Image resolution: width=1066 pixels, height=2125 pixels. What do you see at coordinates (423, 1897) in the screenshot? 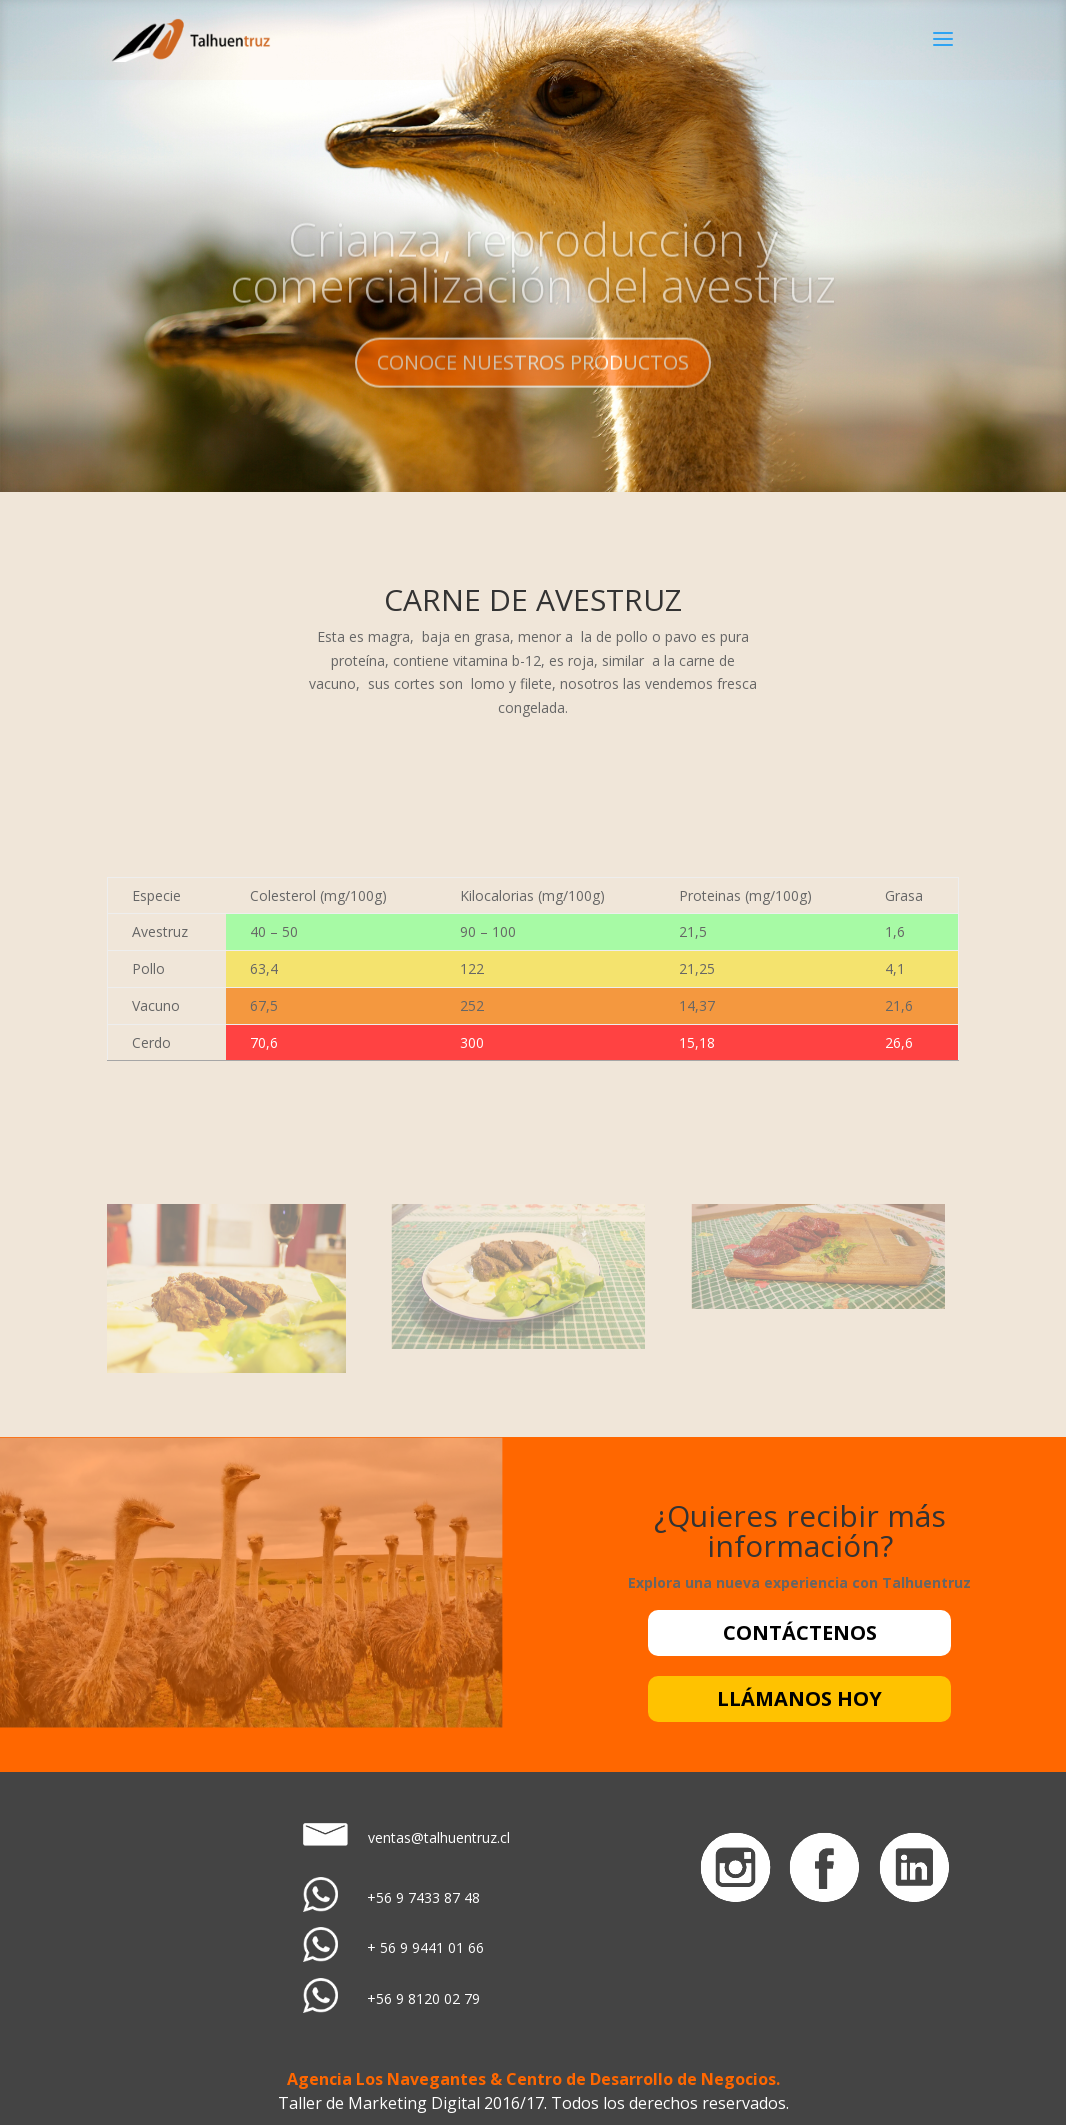
I see `+56 9 7433 87 48` at bounding box center [423, 1897].